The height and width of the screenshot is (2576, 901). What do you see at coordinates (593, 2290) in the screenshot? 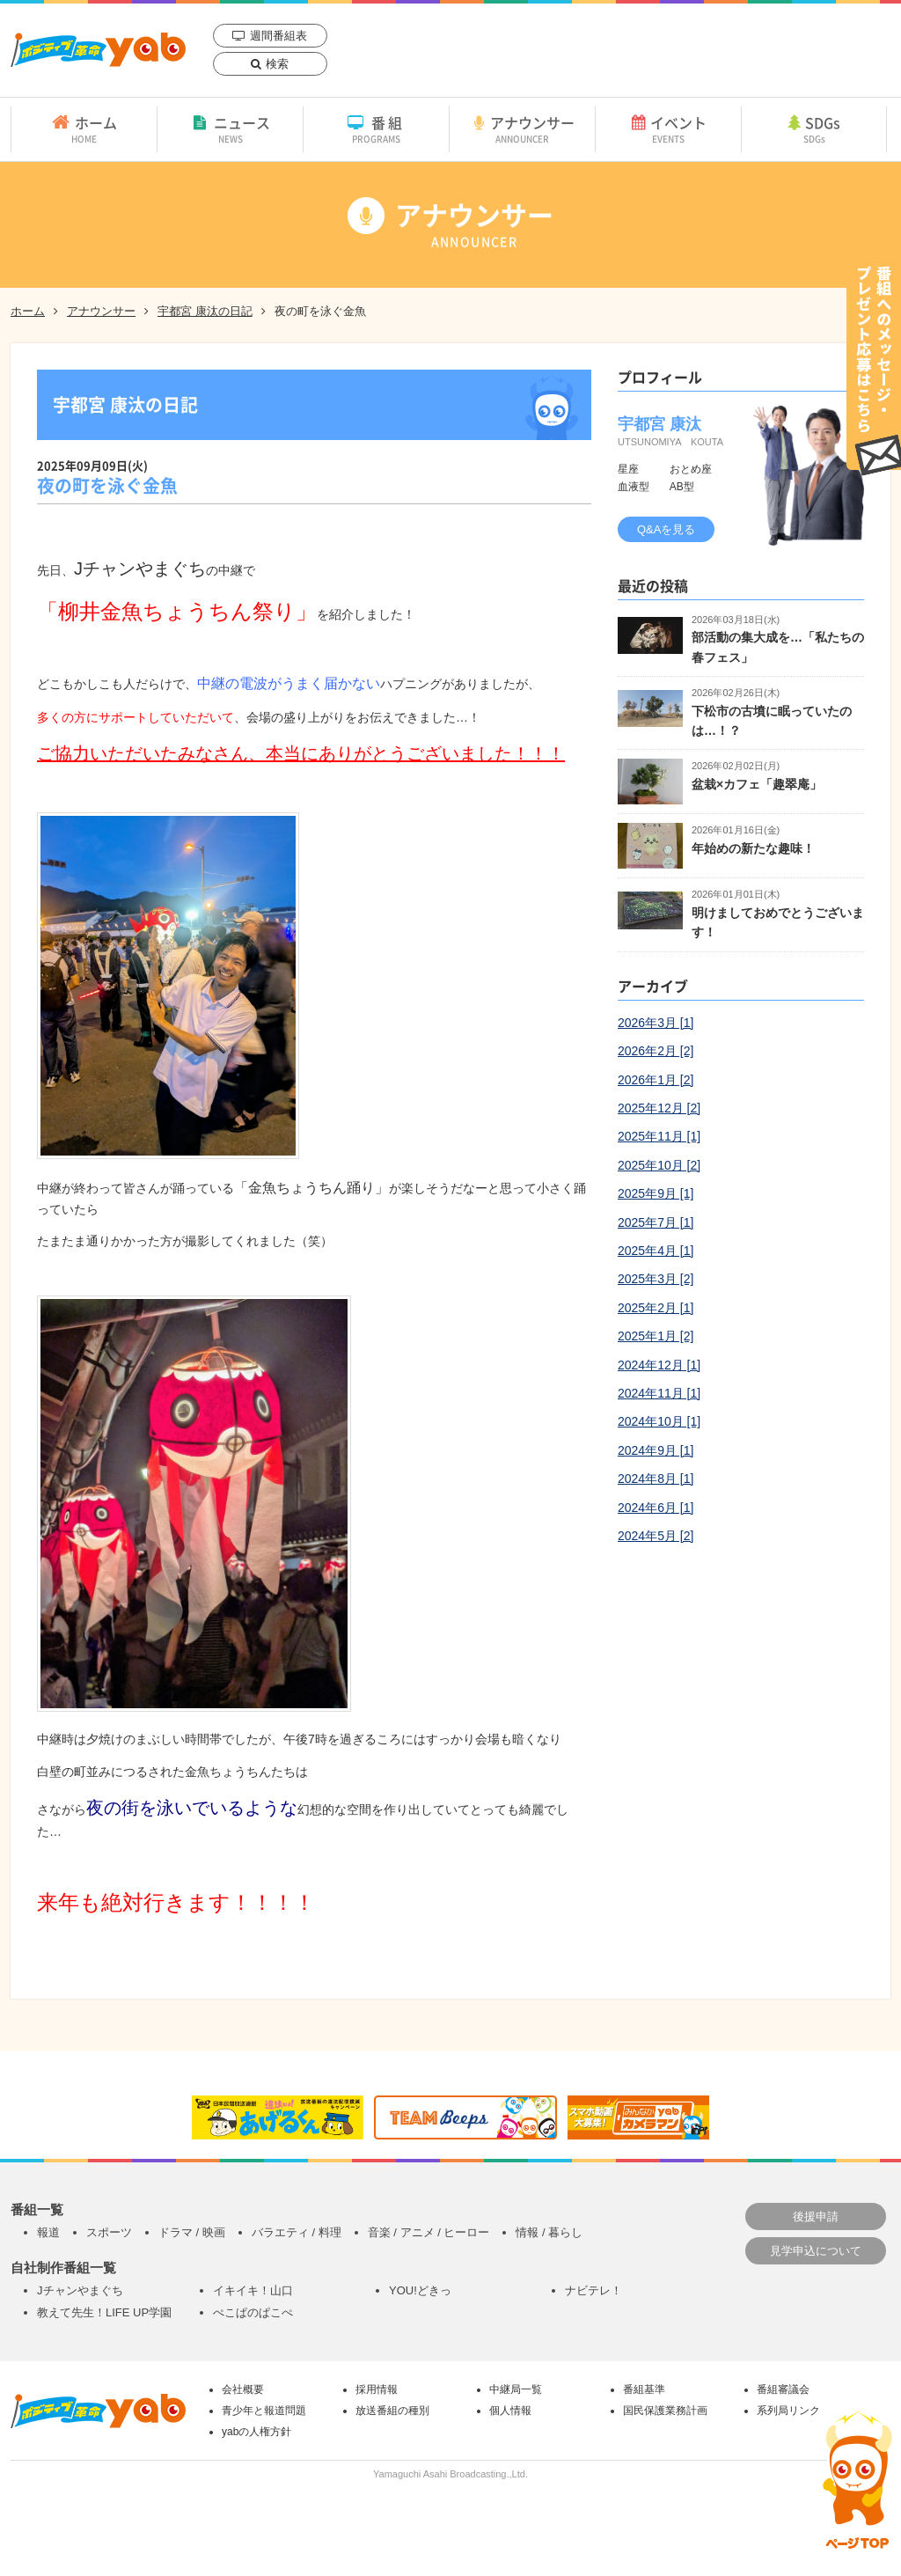
I see `ナビテレ！` at bounding box center [593, 2290].